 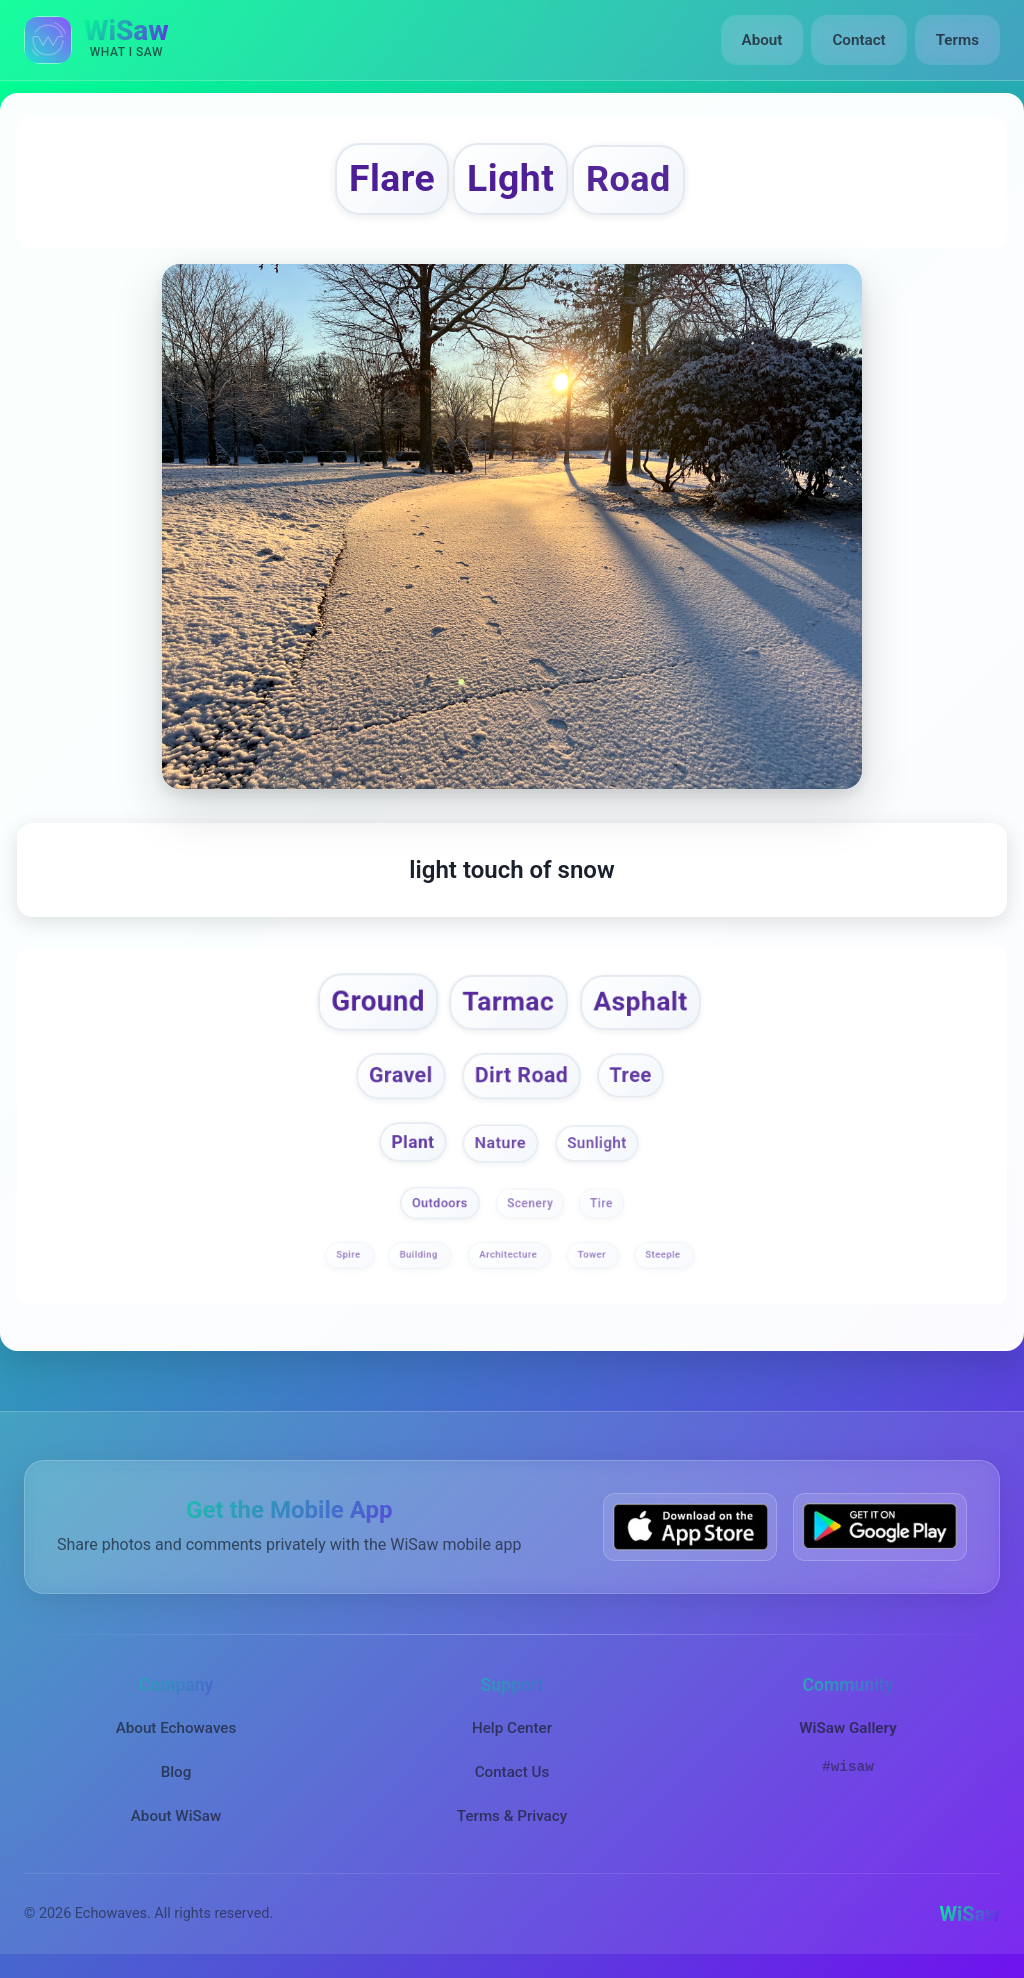 What do you see at coordinates (530, 1203) in the screenshot?
I see `Scenery` at bounding box center [530, 1203].